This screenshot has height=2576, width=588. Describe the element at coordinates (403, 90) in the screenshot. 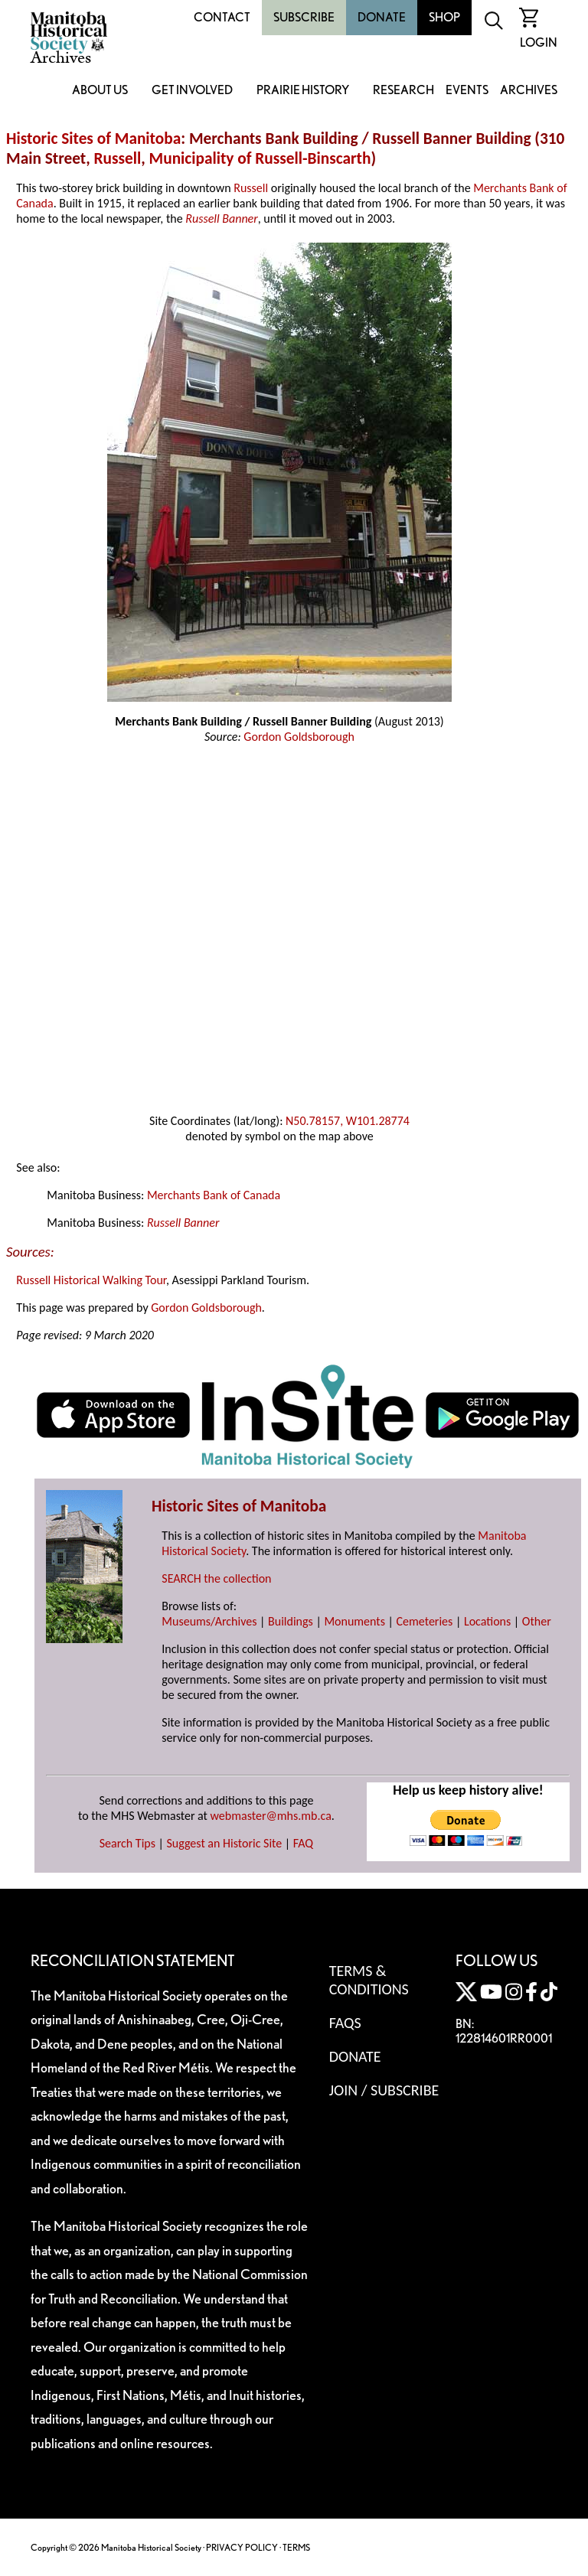

I see `Research` at that location.